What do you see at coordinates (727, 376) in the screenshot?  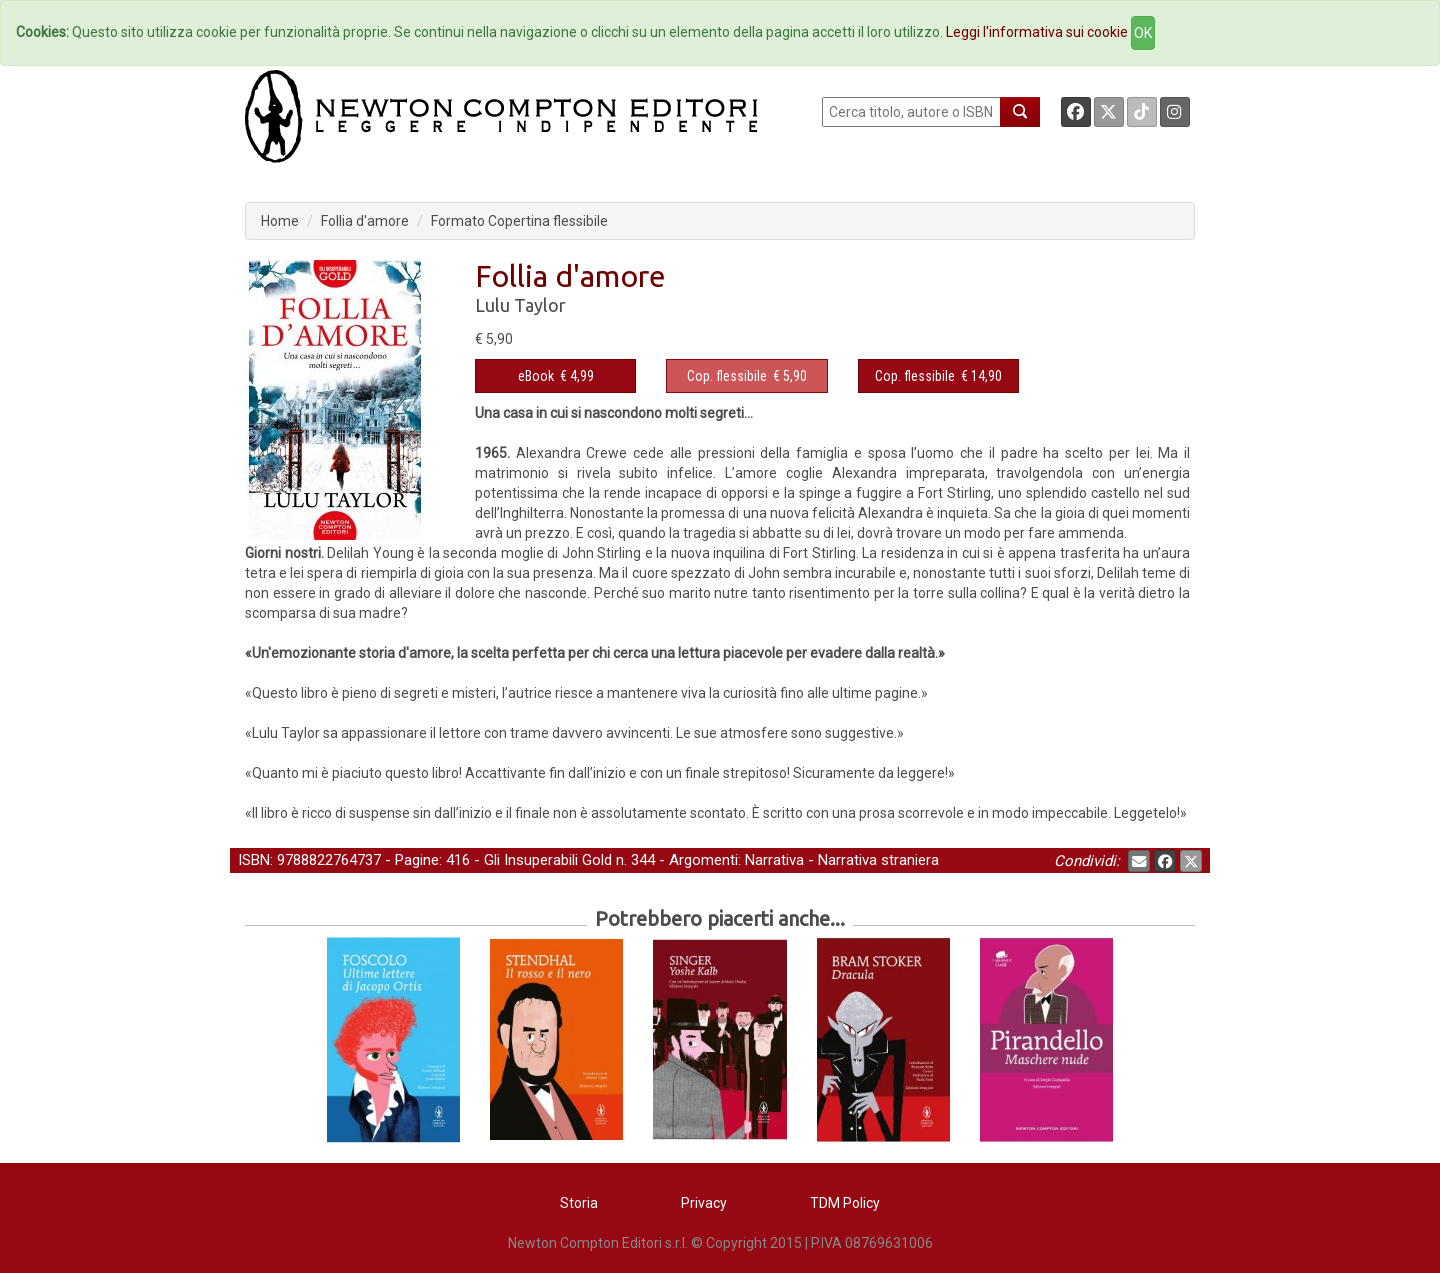 I see `Cop. flessibile` at bounding box center [727, 376].